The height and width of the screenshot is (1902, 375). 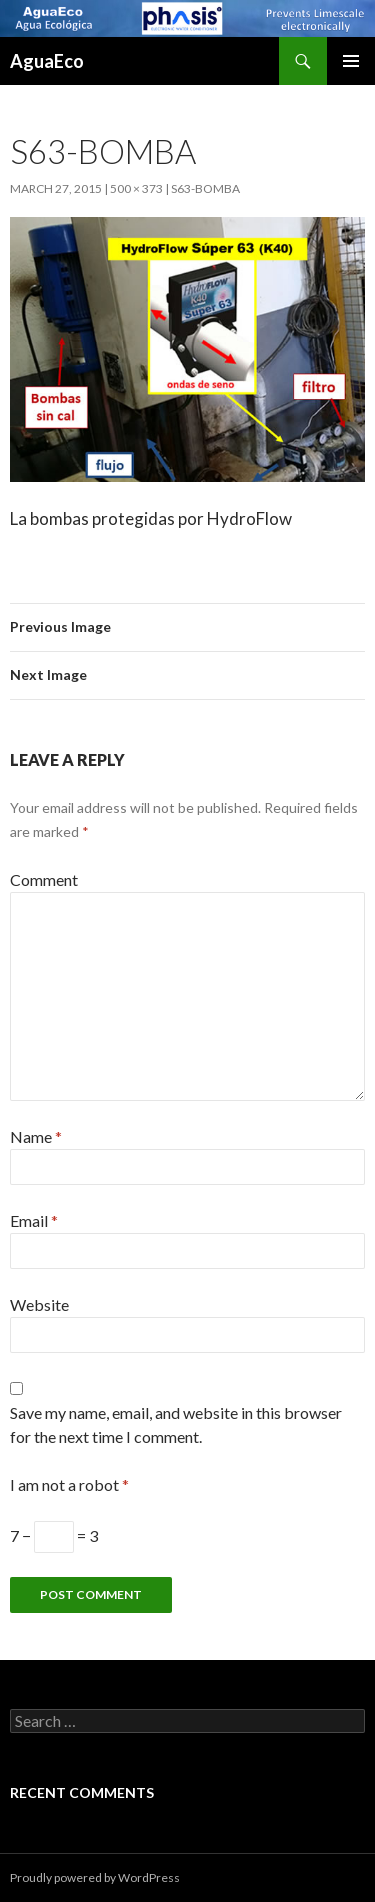 I want to click on s63-bomba, so click(x=205, y=188).